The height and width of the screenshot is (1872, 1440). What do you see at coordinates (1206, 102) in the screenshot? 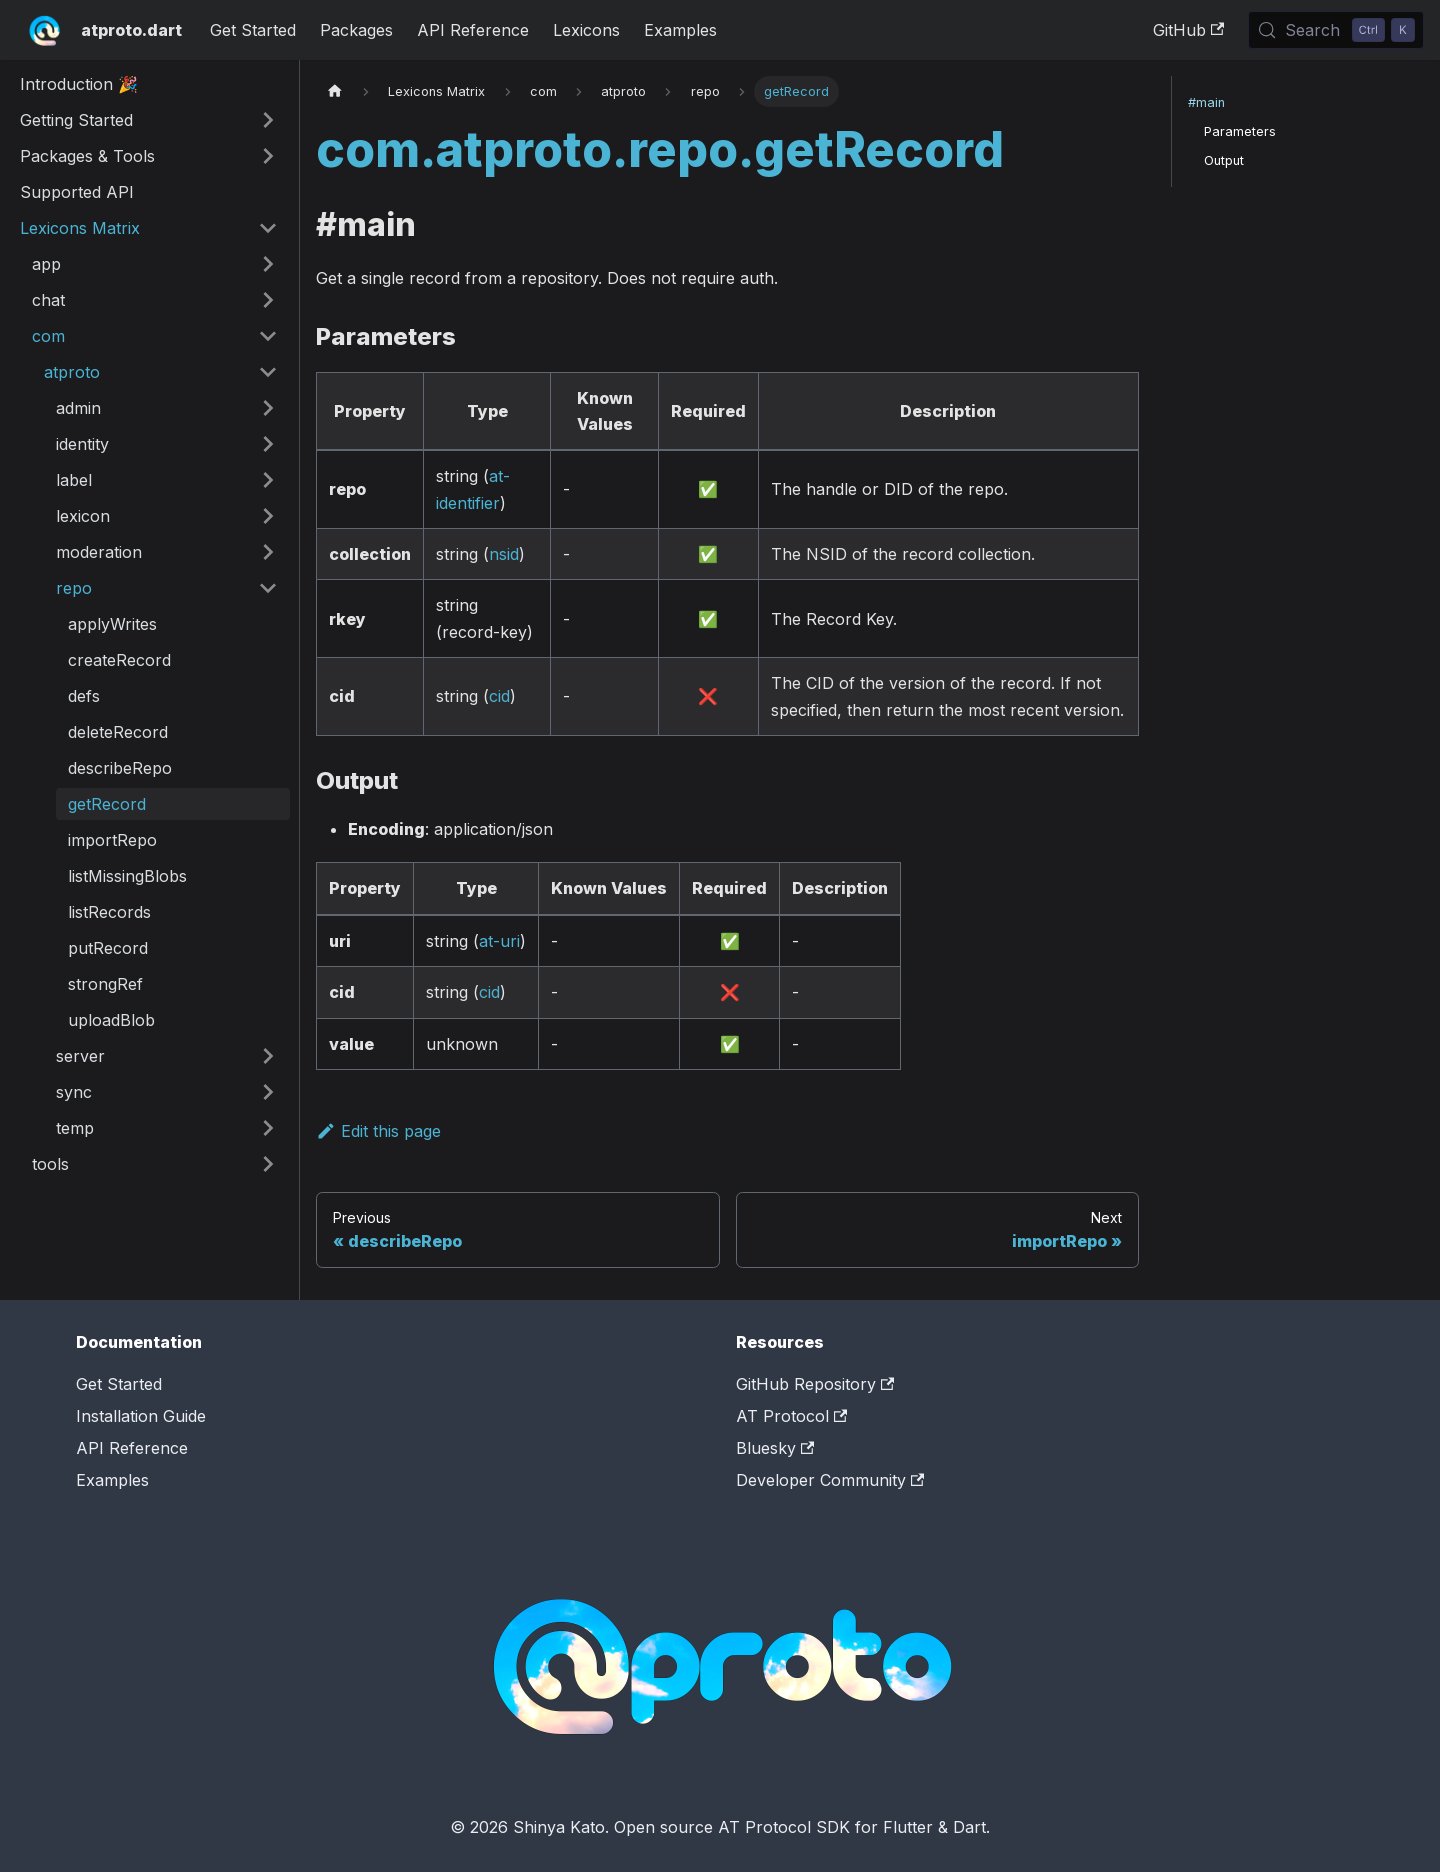
I see `#main` at bounding box center [1206, 102].